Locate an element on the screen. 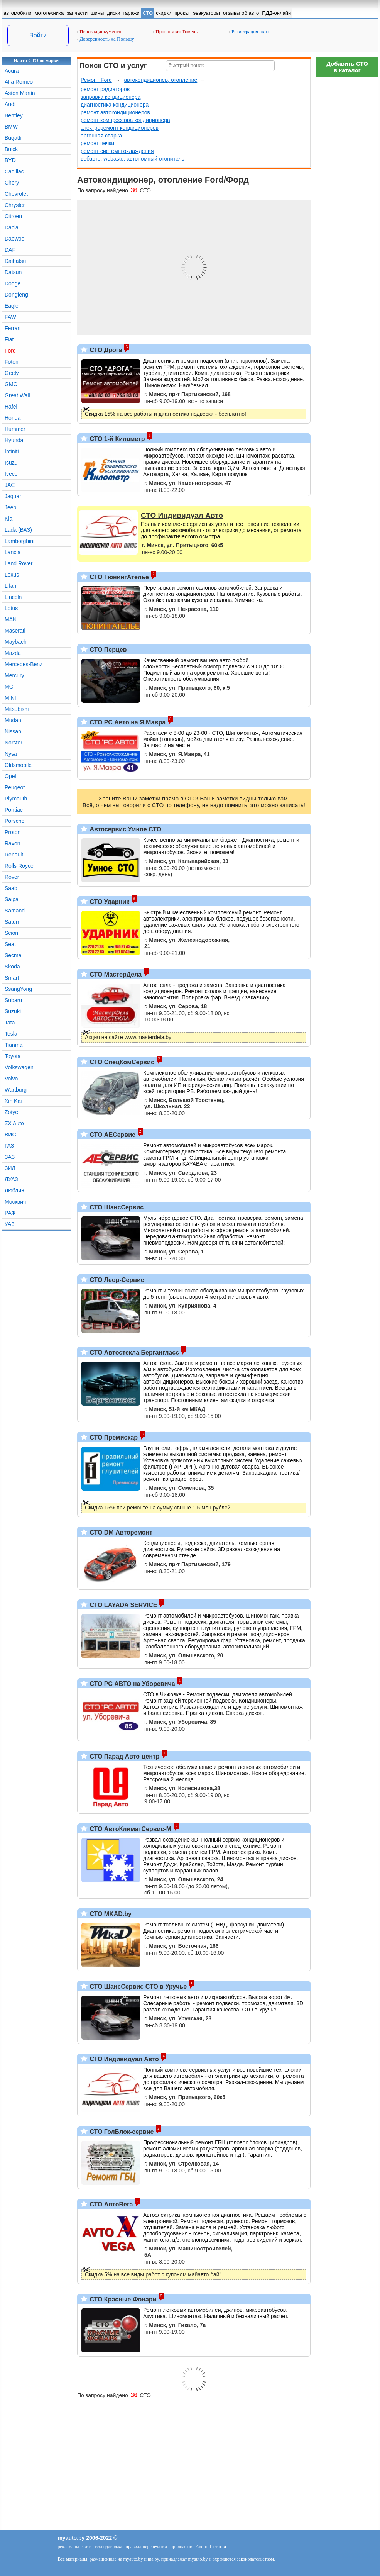  Москвич is located at coordinates (15, 1202).